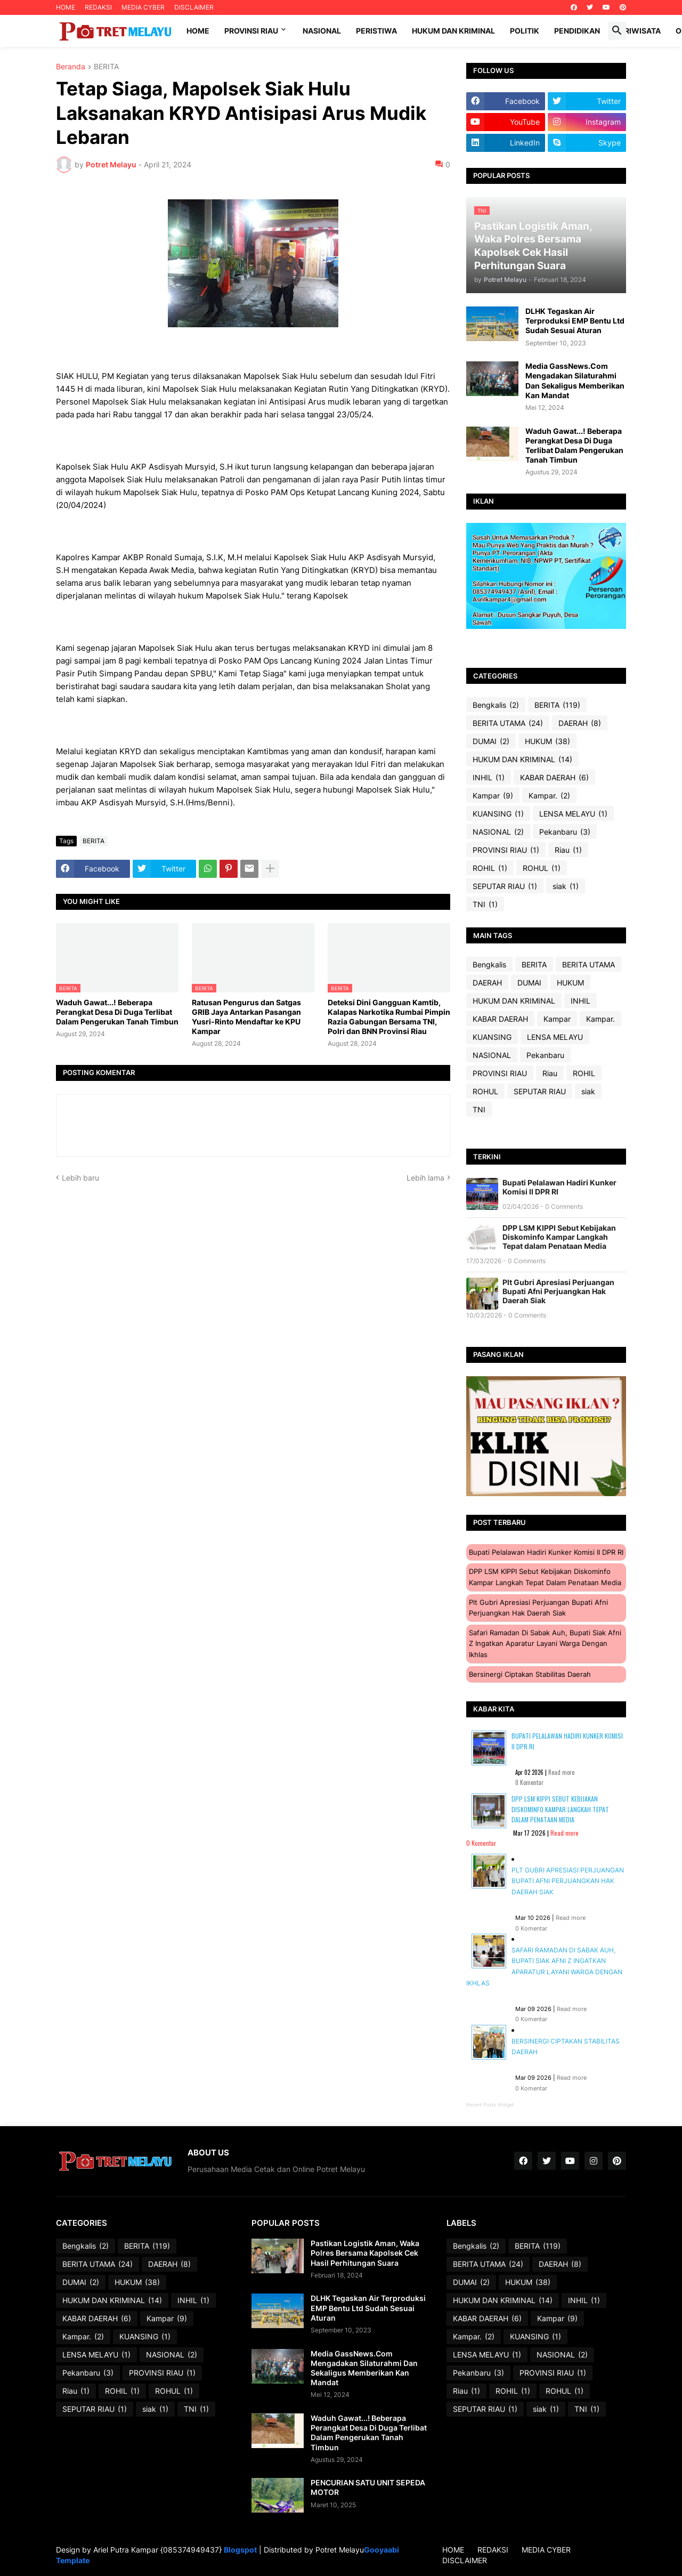  I want to click on PENCURIAN SATU UNIT SEPEDA MOTOR, so click(368, 2487).